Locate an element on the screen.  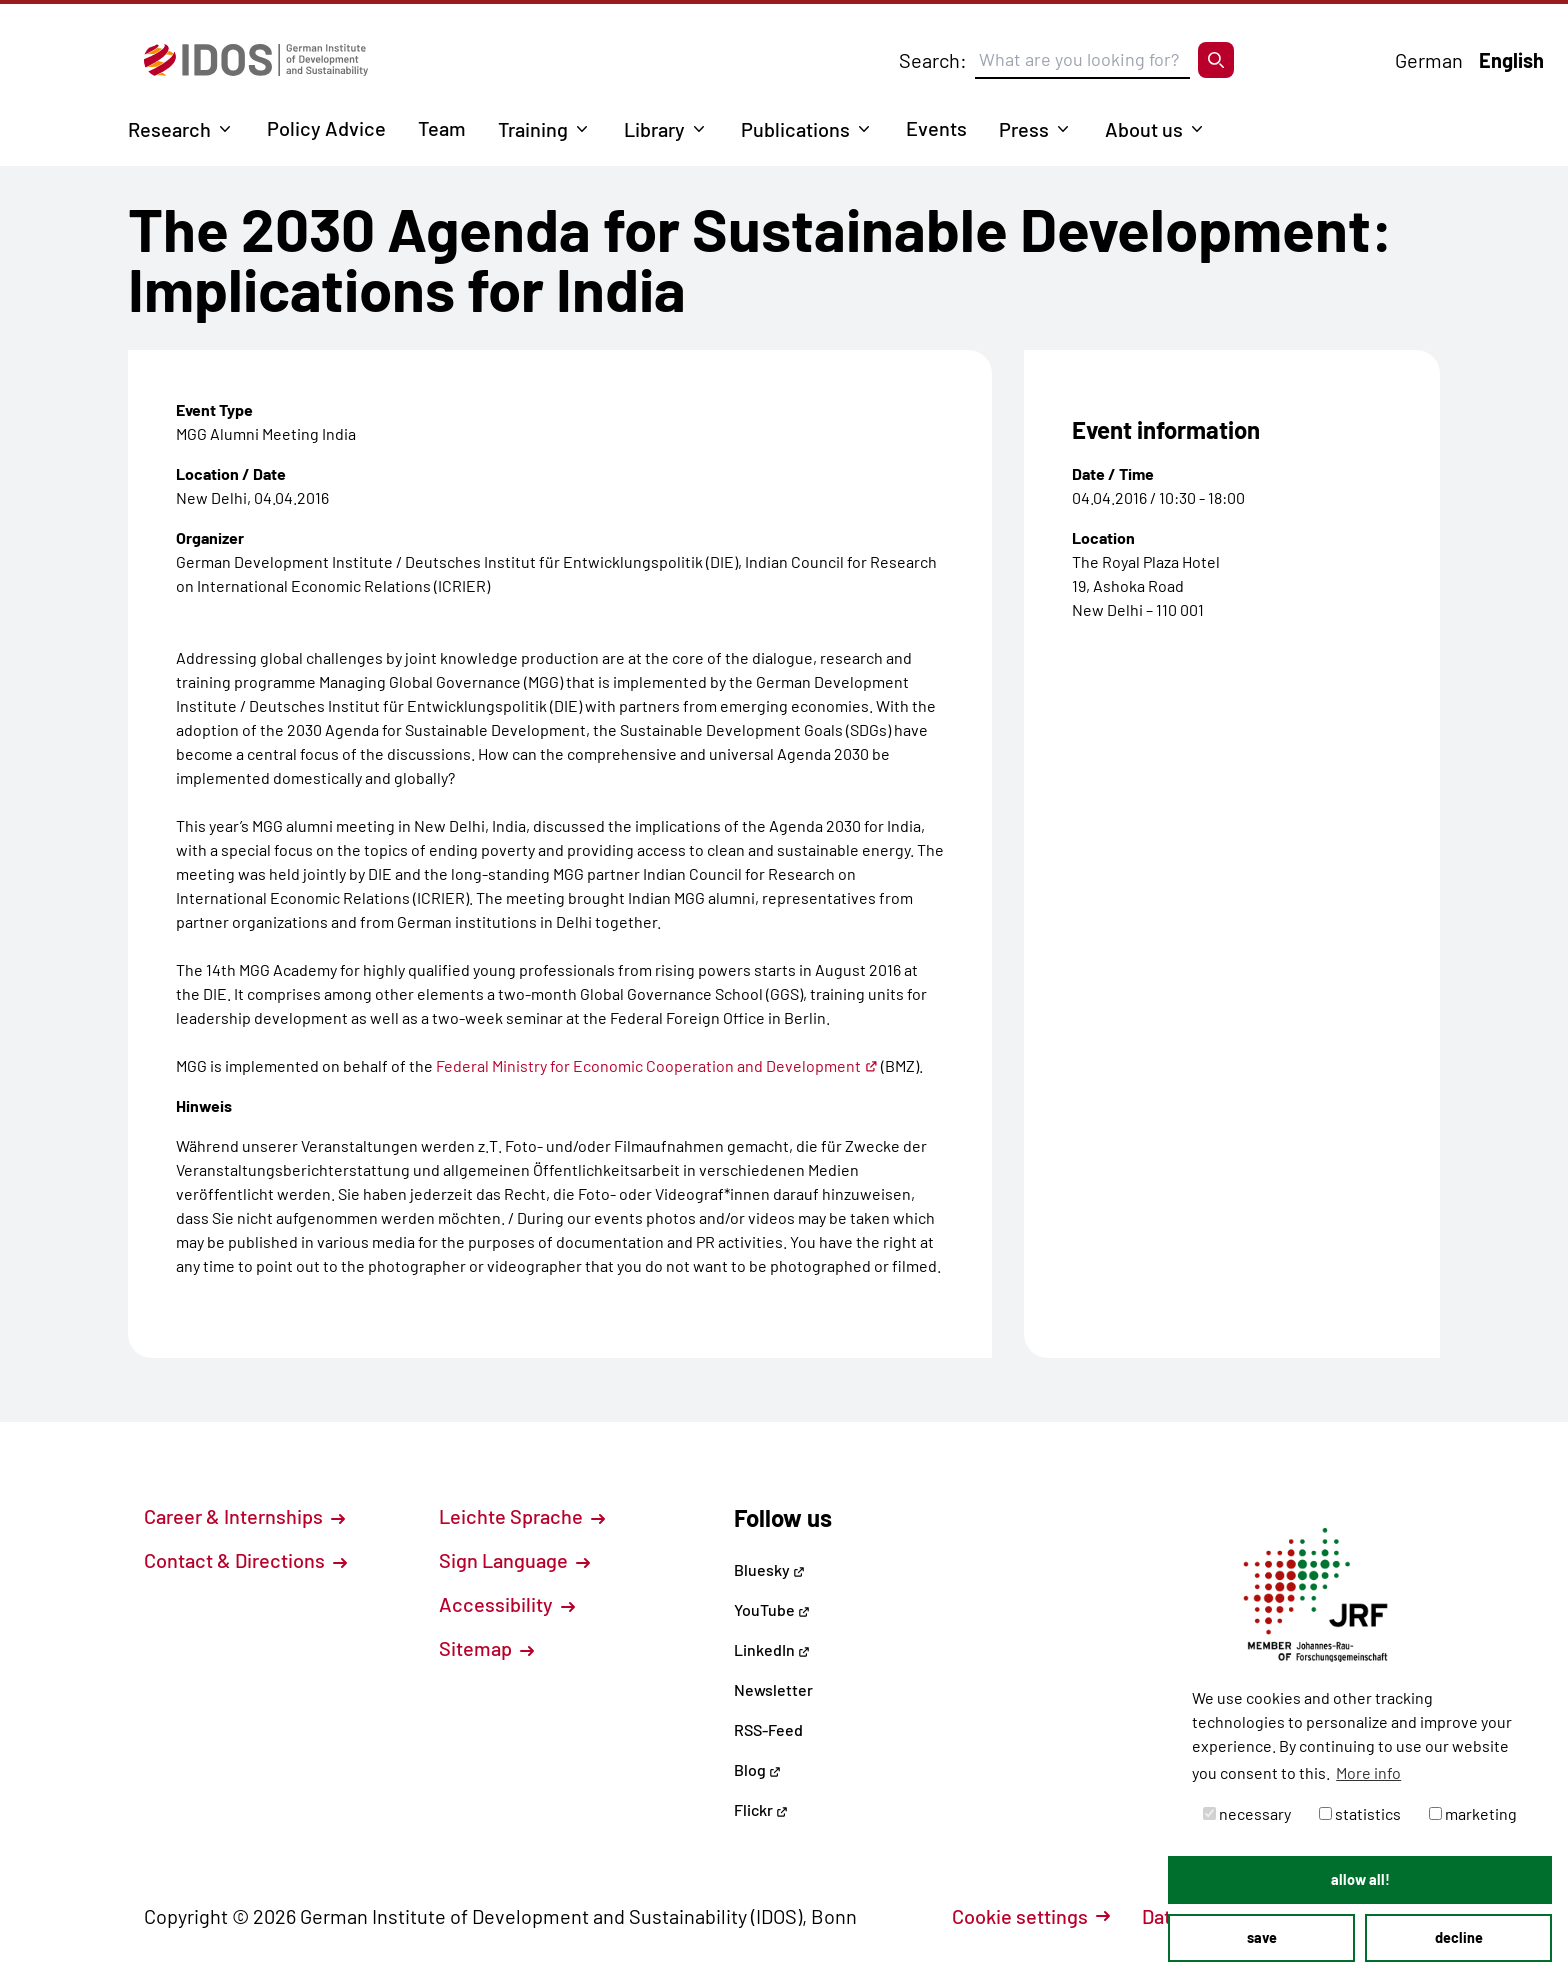
Leichte Sprache is located at coordinates (522, 1516).